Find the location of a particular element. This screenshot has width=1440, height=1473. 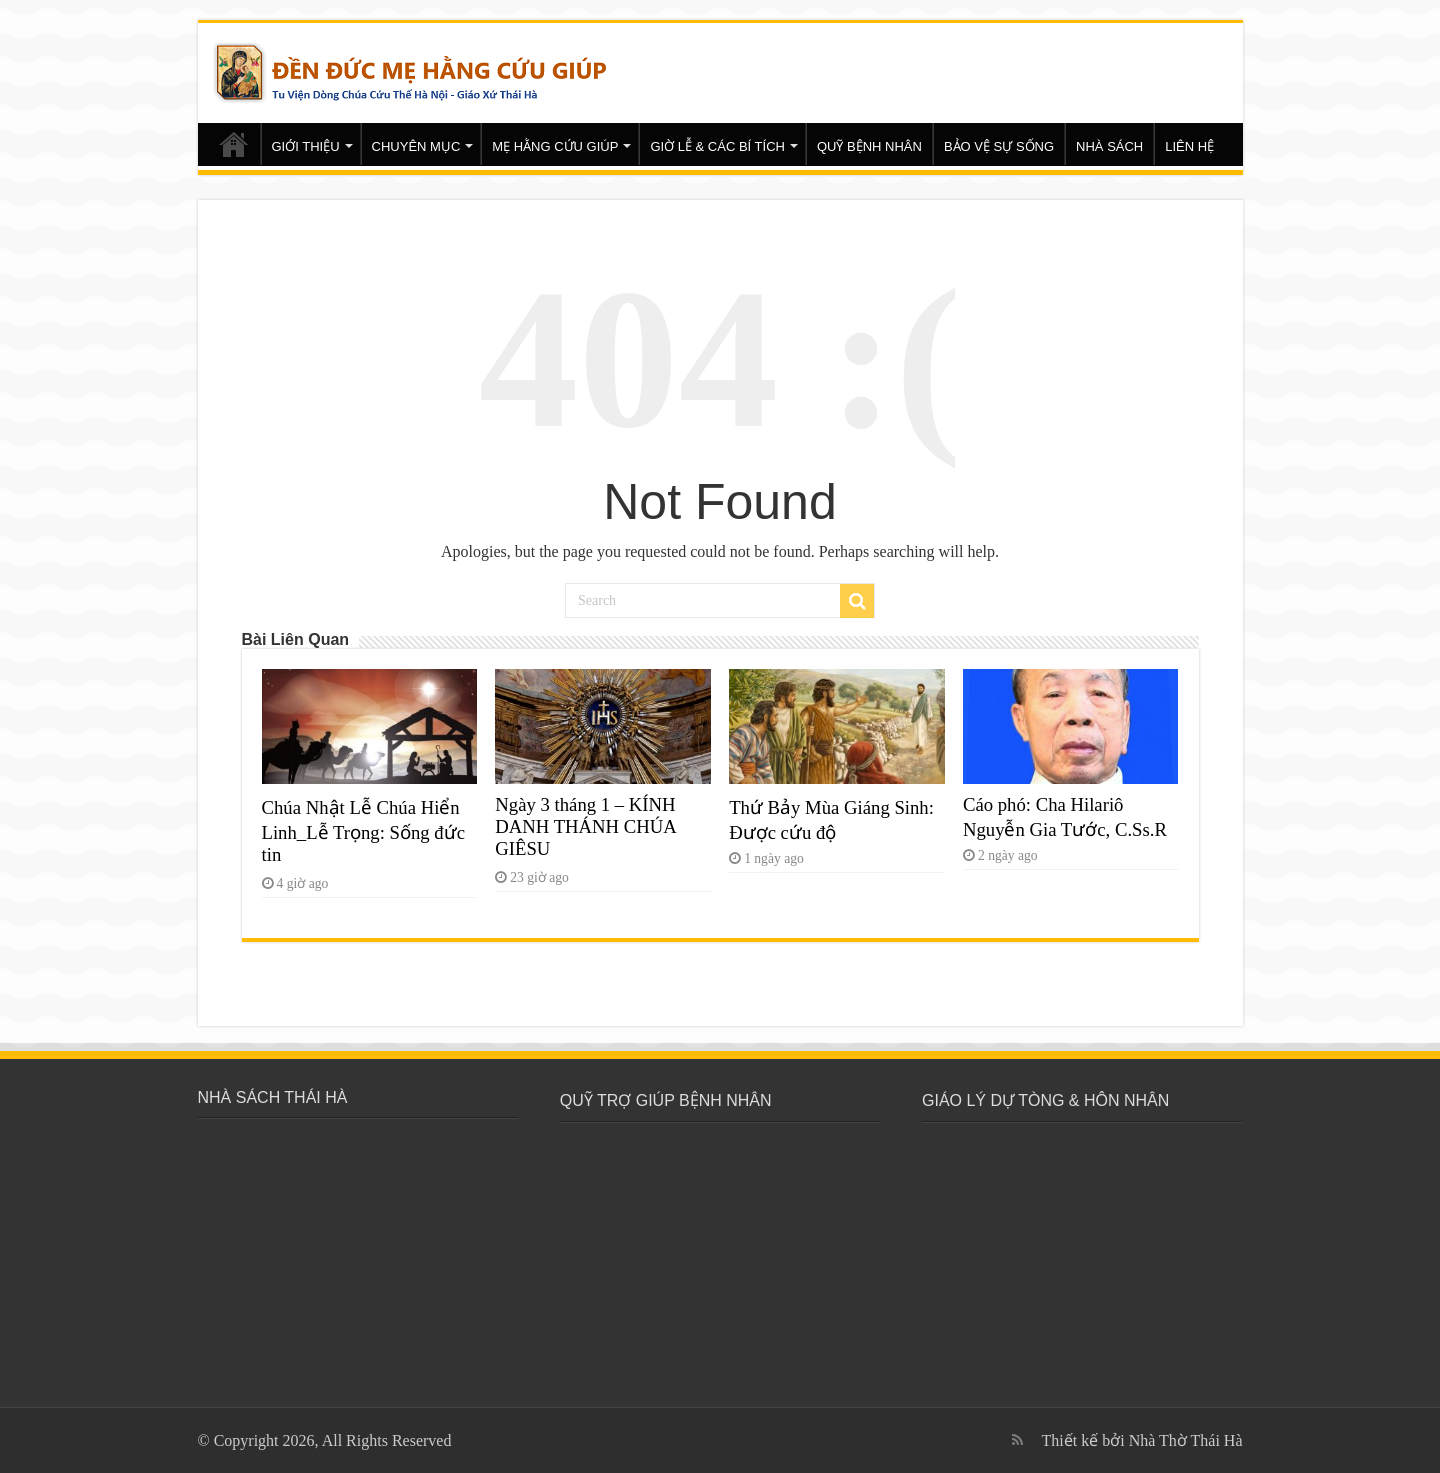

Ngày 3 tháng 1 – KÍNH DANH THÁNH CHÚA GIÊSU is located at coordinates (585, 826).